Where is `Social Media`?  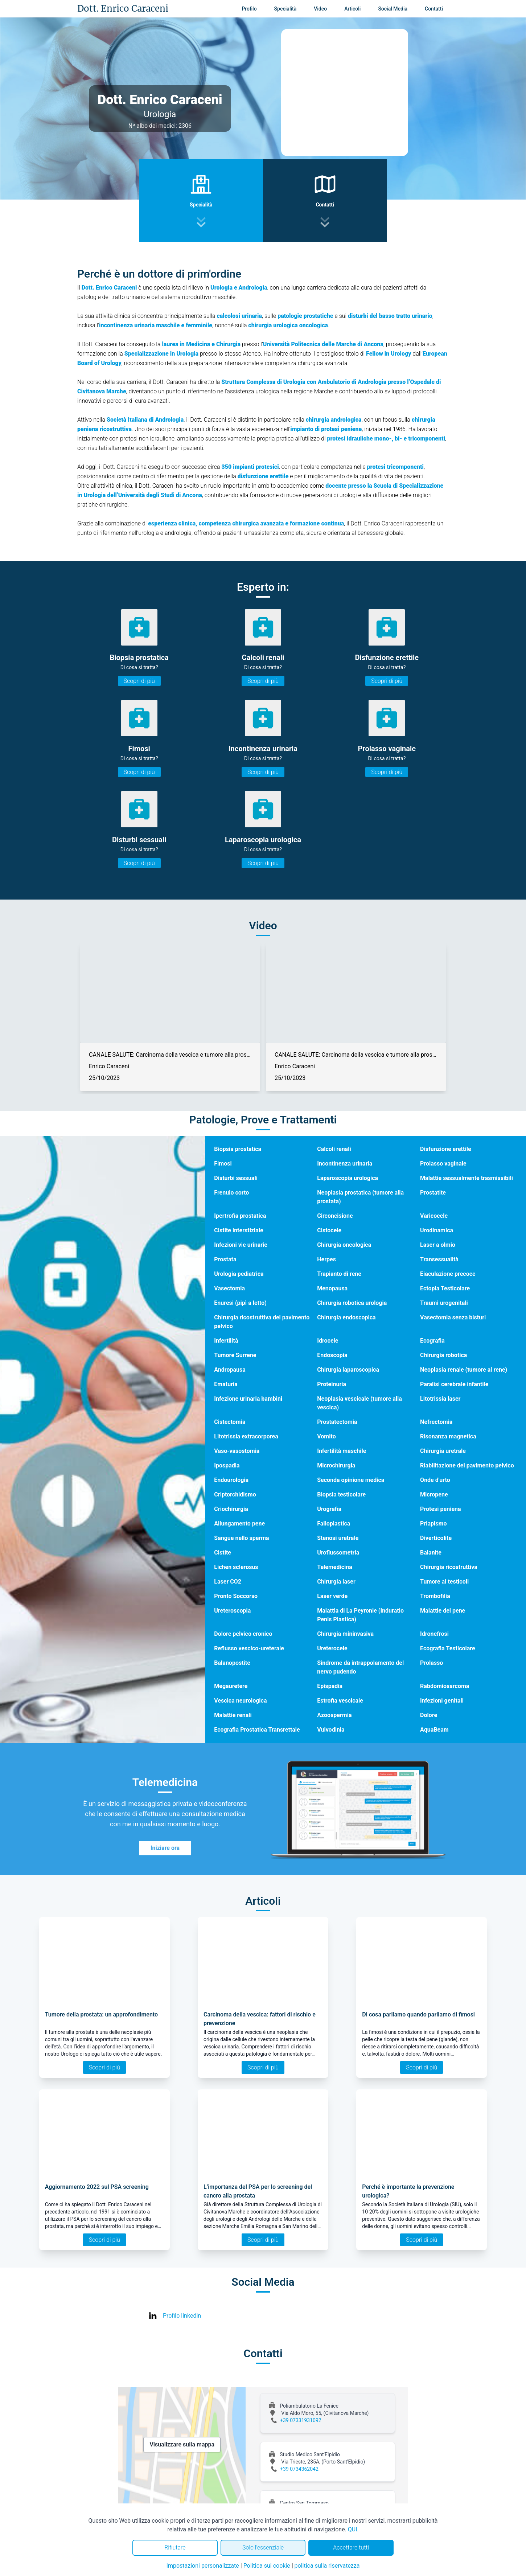
Social Media is located at coordinates (392, 9).